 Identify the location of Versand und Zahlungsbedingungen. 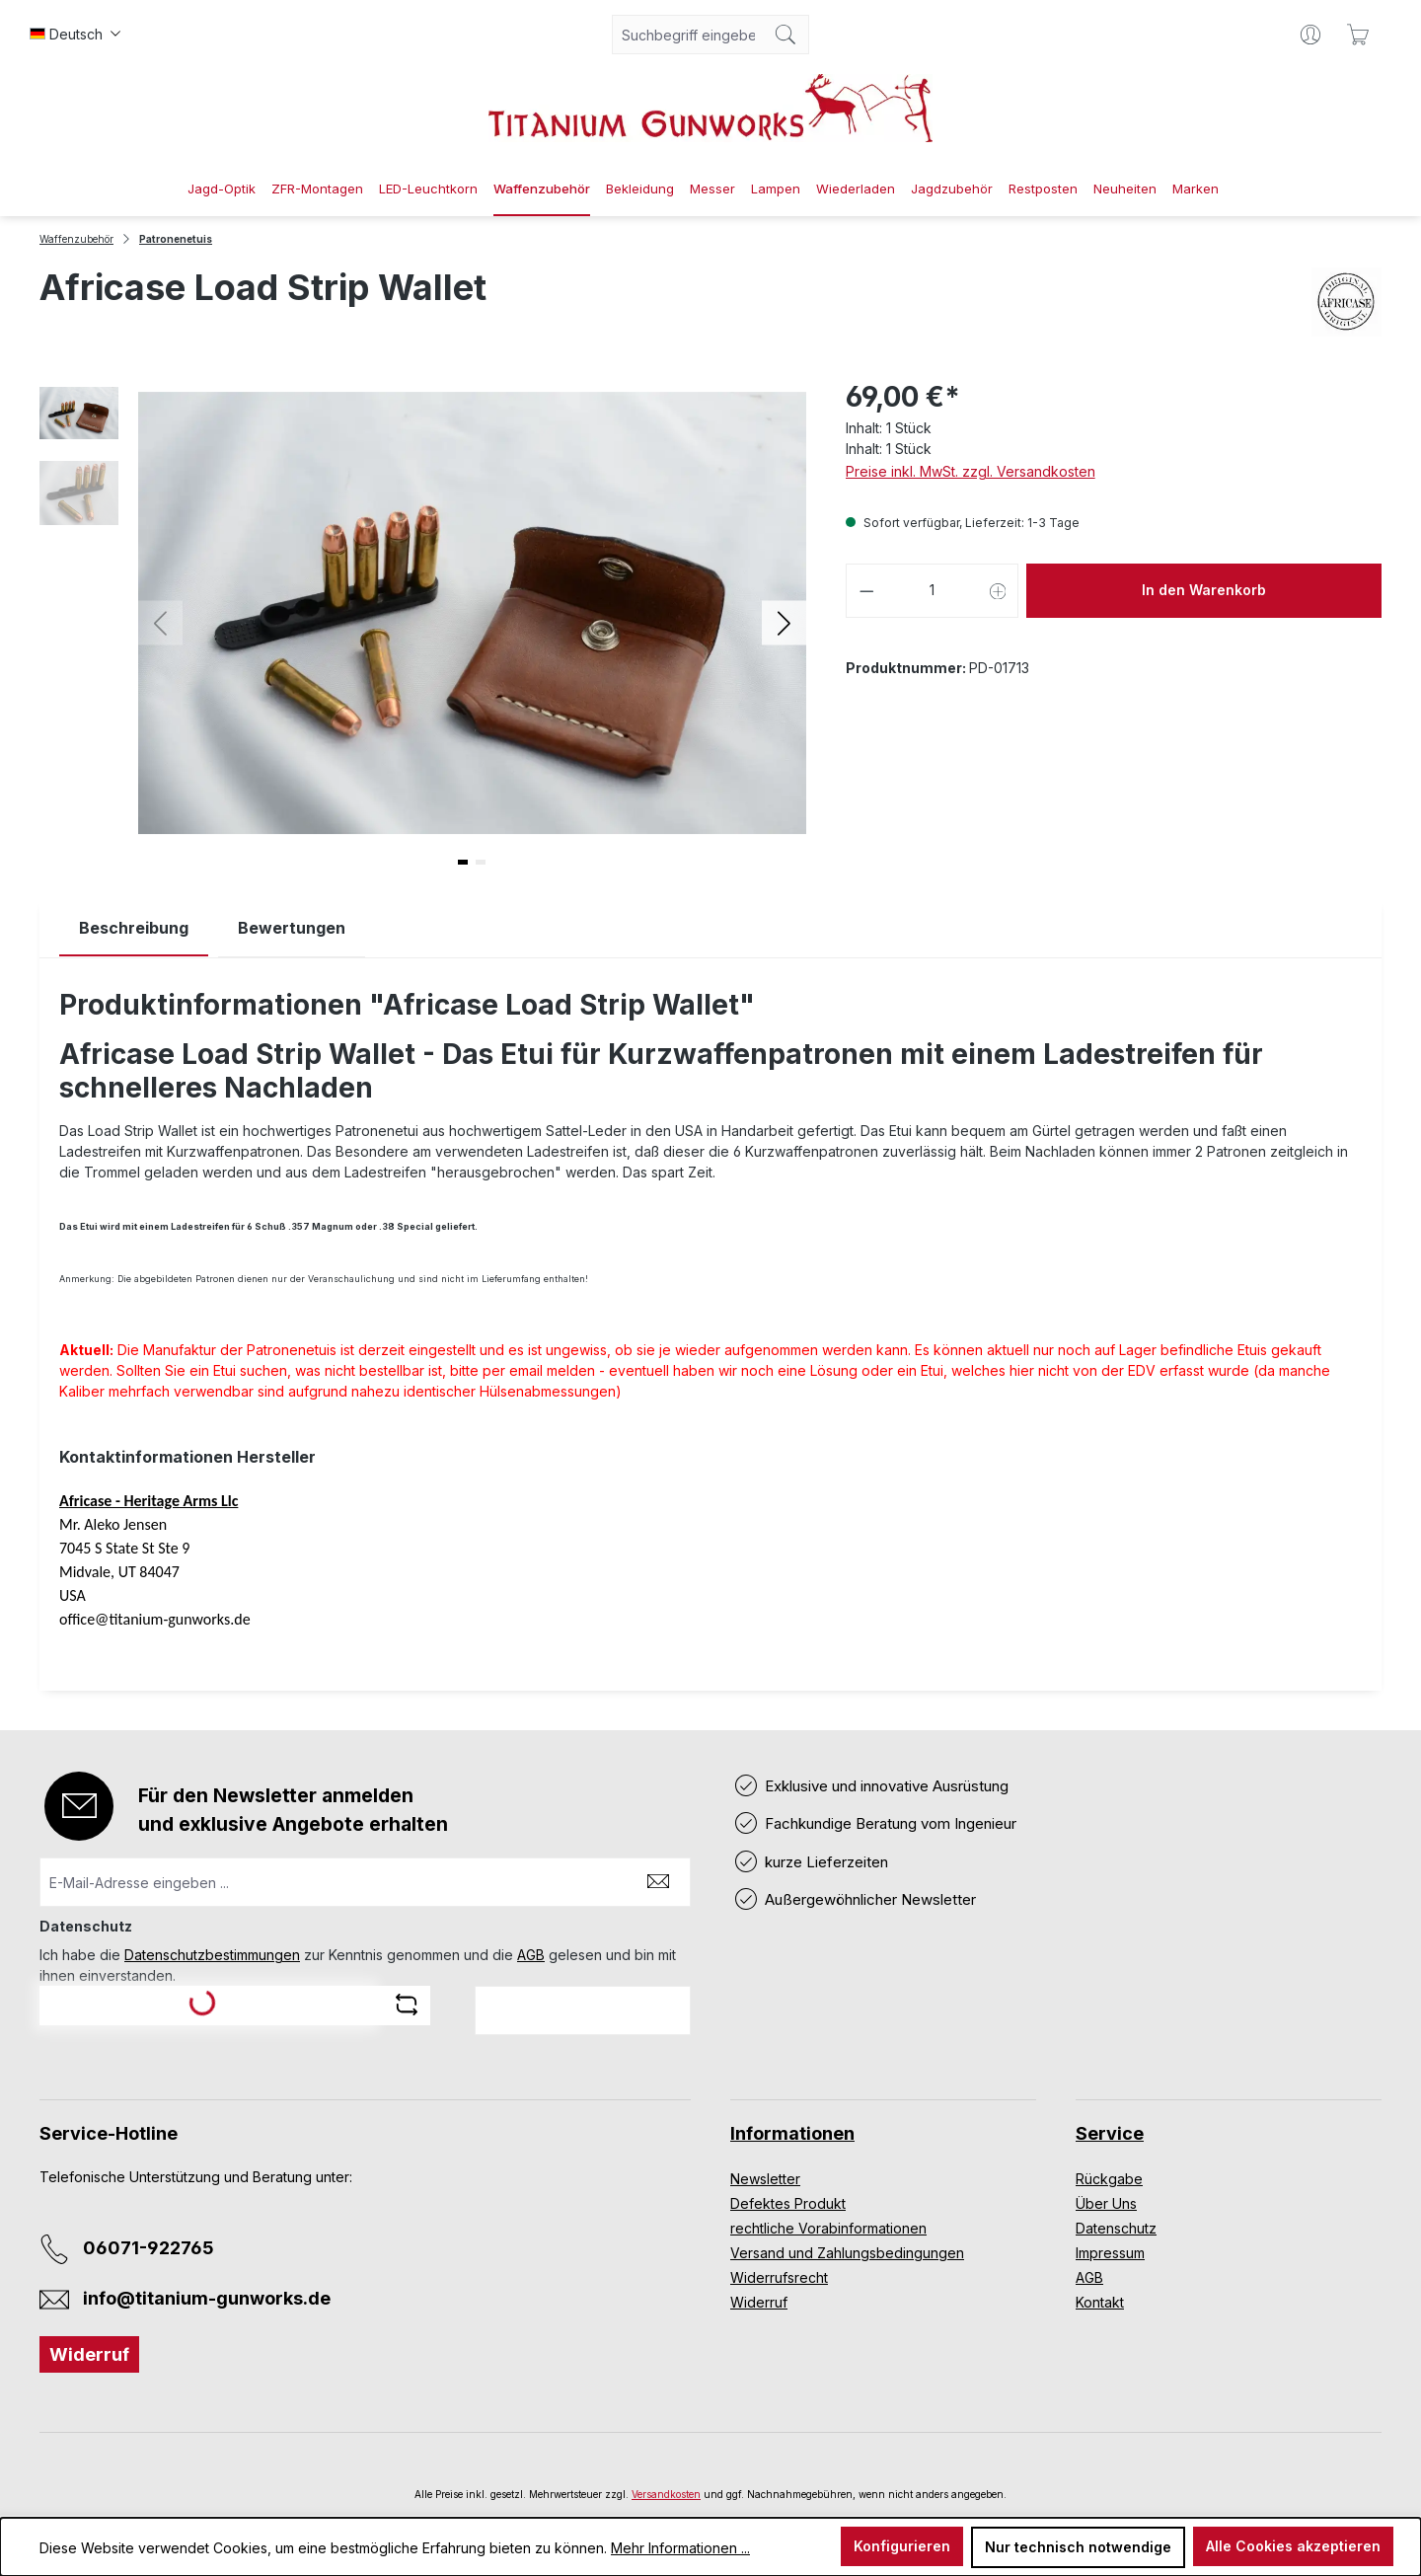
(847, 2252).